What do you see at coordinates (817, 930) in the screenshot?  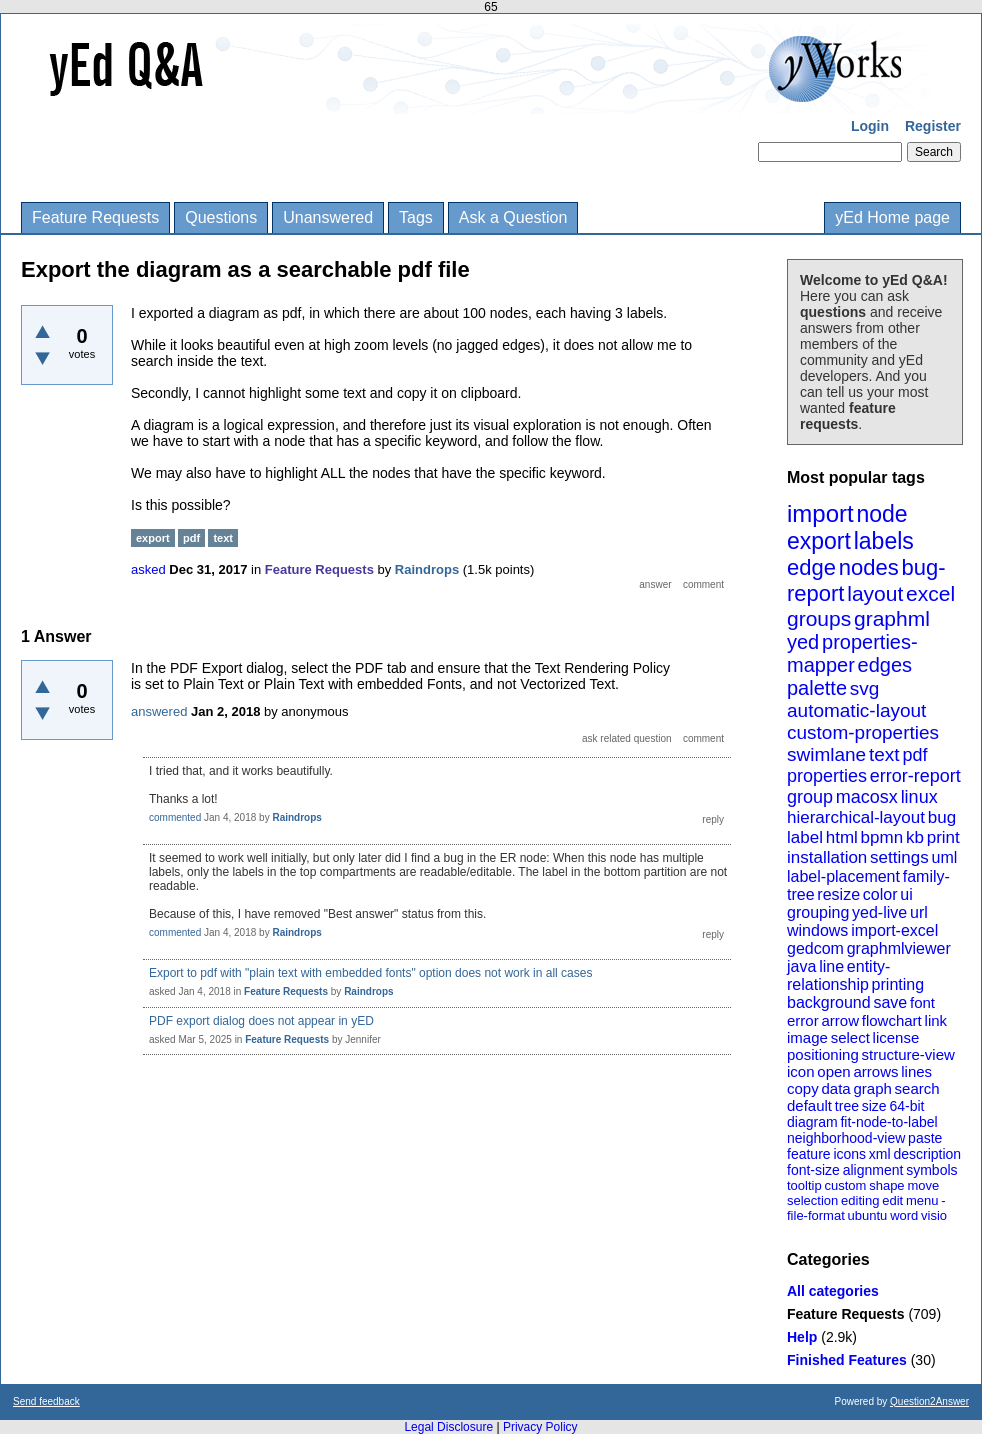 I see `windows` at bounding box center [817, 930].